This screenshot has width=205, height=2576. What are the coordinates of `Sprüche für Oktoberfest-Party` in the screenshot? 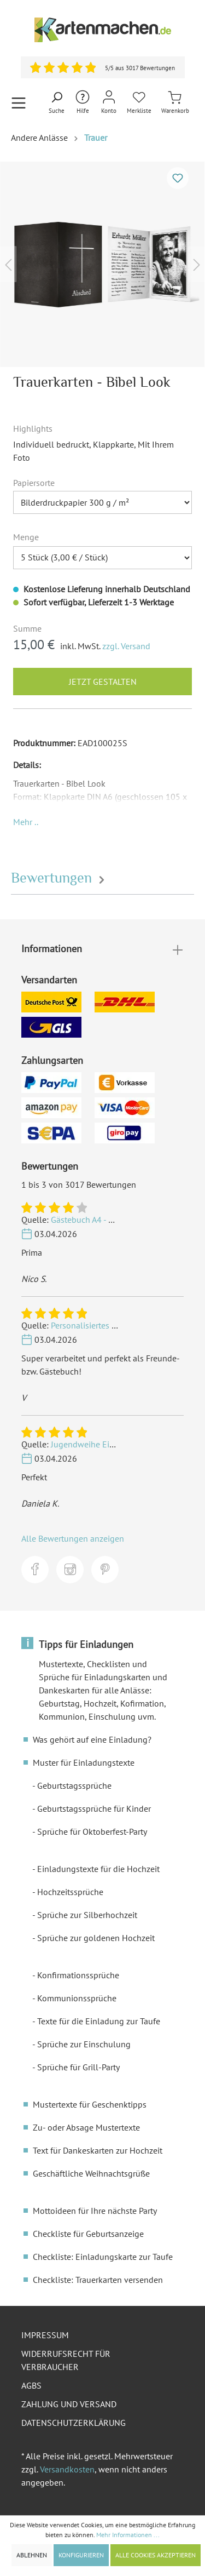 It's located at (92, 1831).